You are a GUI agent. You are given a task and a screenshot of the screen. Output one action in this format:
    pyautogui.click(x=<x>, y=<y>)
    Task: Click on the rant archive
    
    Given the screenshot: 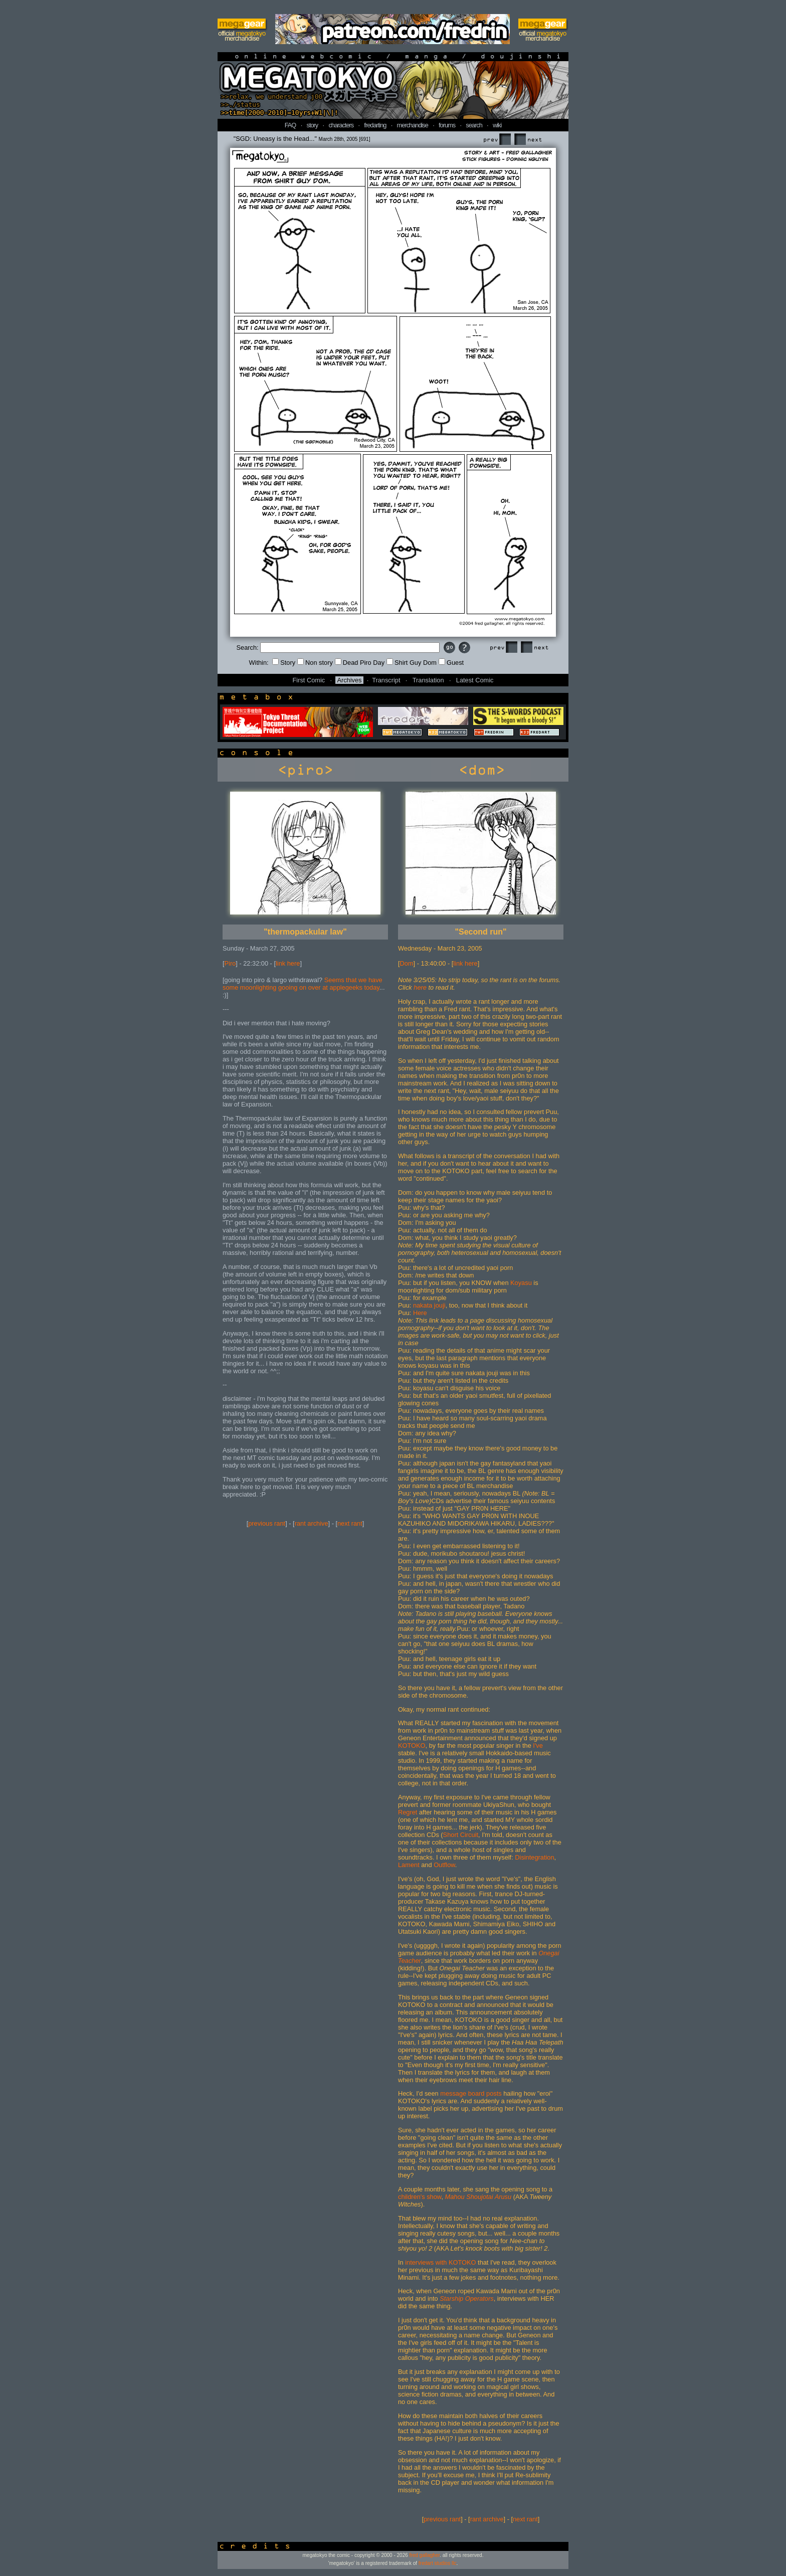 What is the action you would take?
    pyautogui.click(x=311, y=1523)
    